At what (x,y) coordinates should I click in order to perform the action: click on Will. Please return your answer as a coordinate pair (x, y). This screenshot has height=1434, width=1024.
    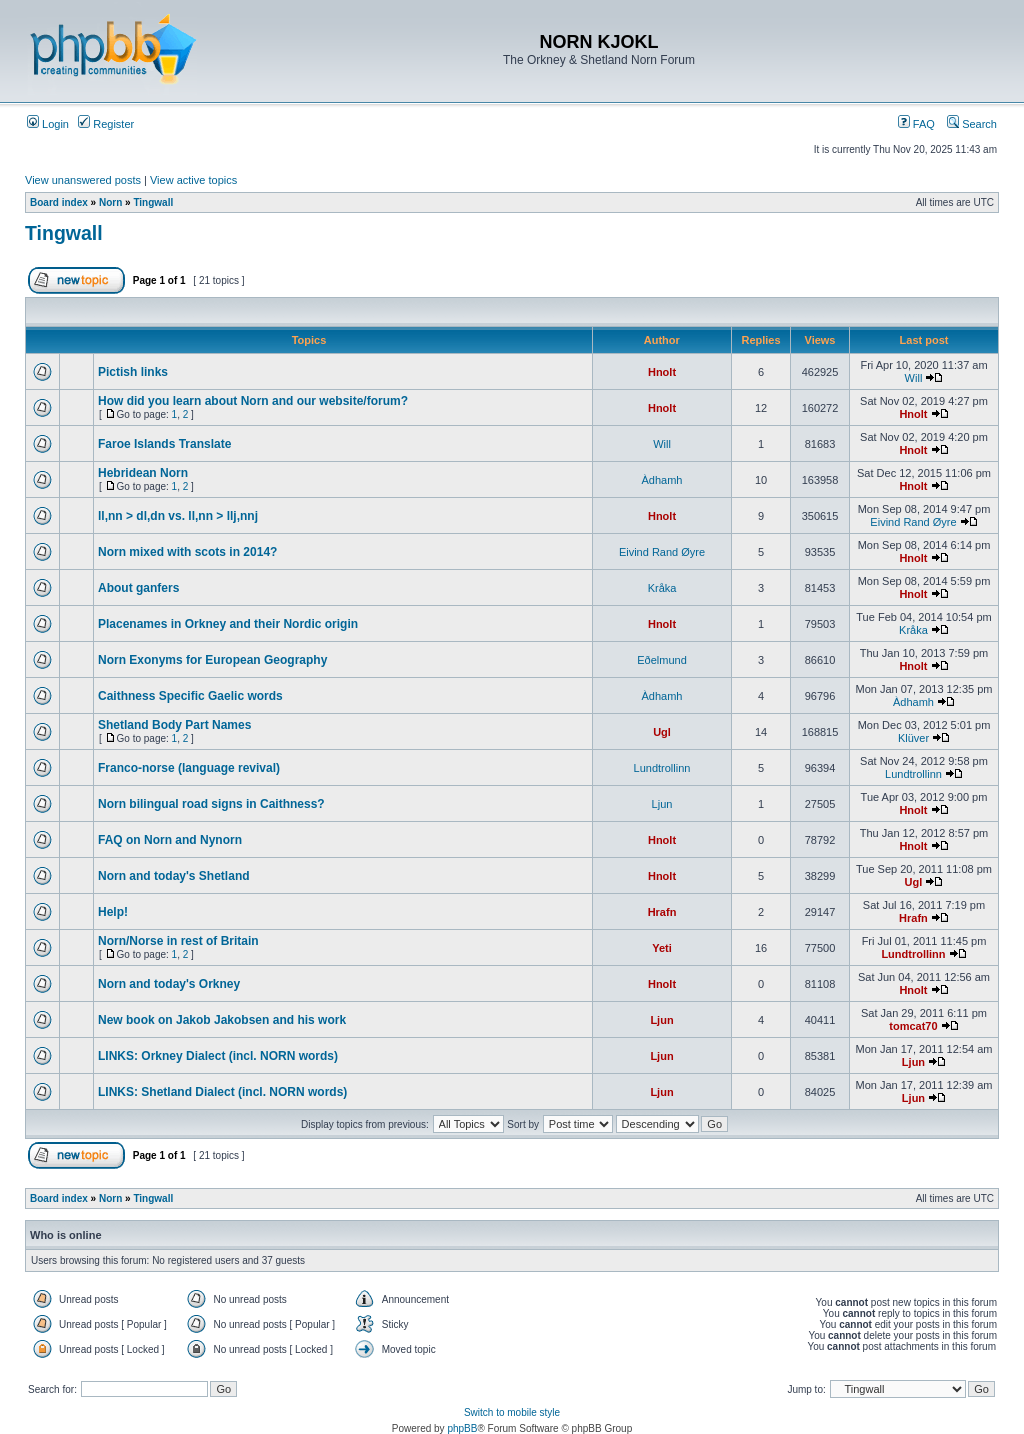
    Looking at the image, I should click on (914, 378).